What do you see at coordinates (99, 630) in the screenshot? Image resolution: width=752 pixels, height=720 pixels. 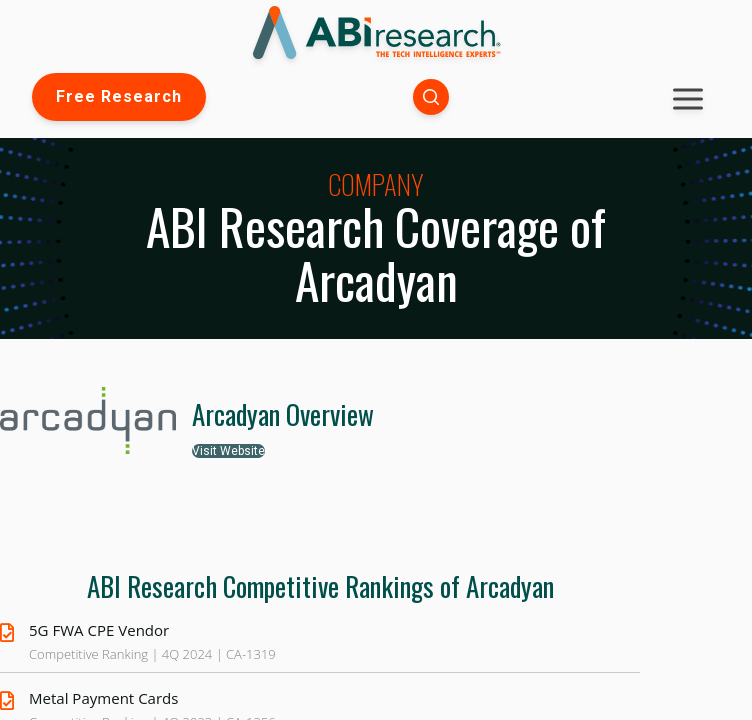 I see `5G FWA CPE Vendor` at bounding box center [99, 630].